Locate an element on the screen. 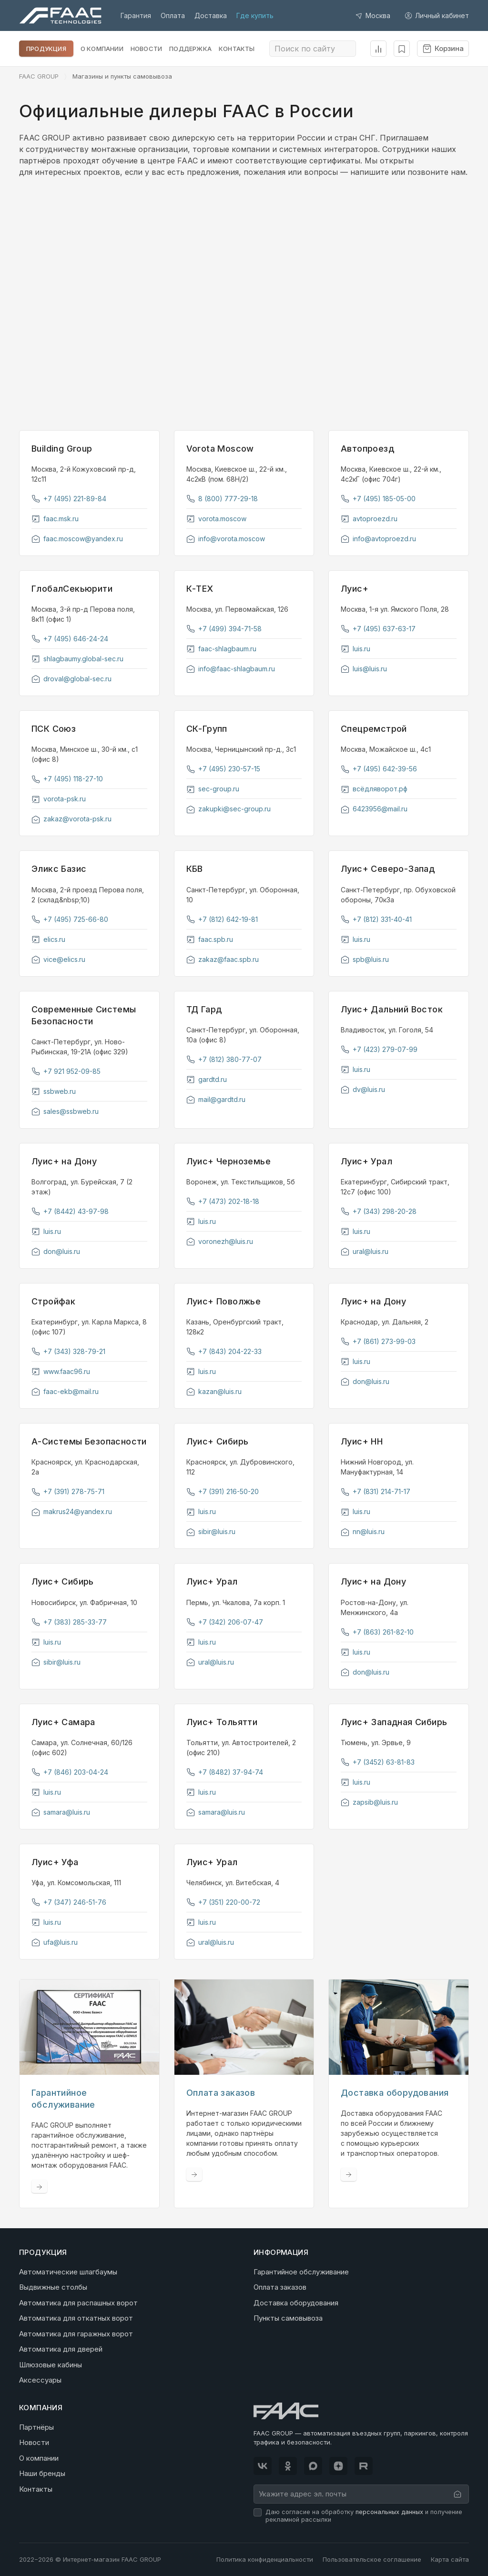  Даю согласие на обработку и получение рекламной рассылки is located at coordinates (363, 2515).